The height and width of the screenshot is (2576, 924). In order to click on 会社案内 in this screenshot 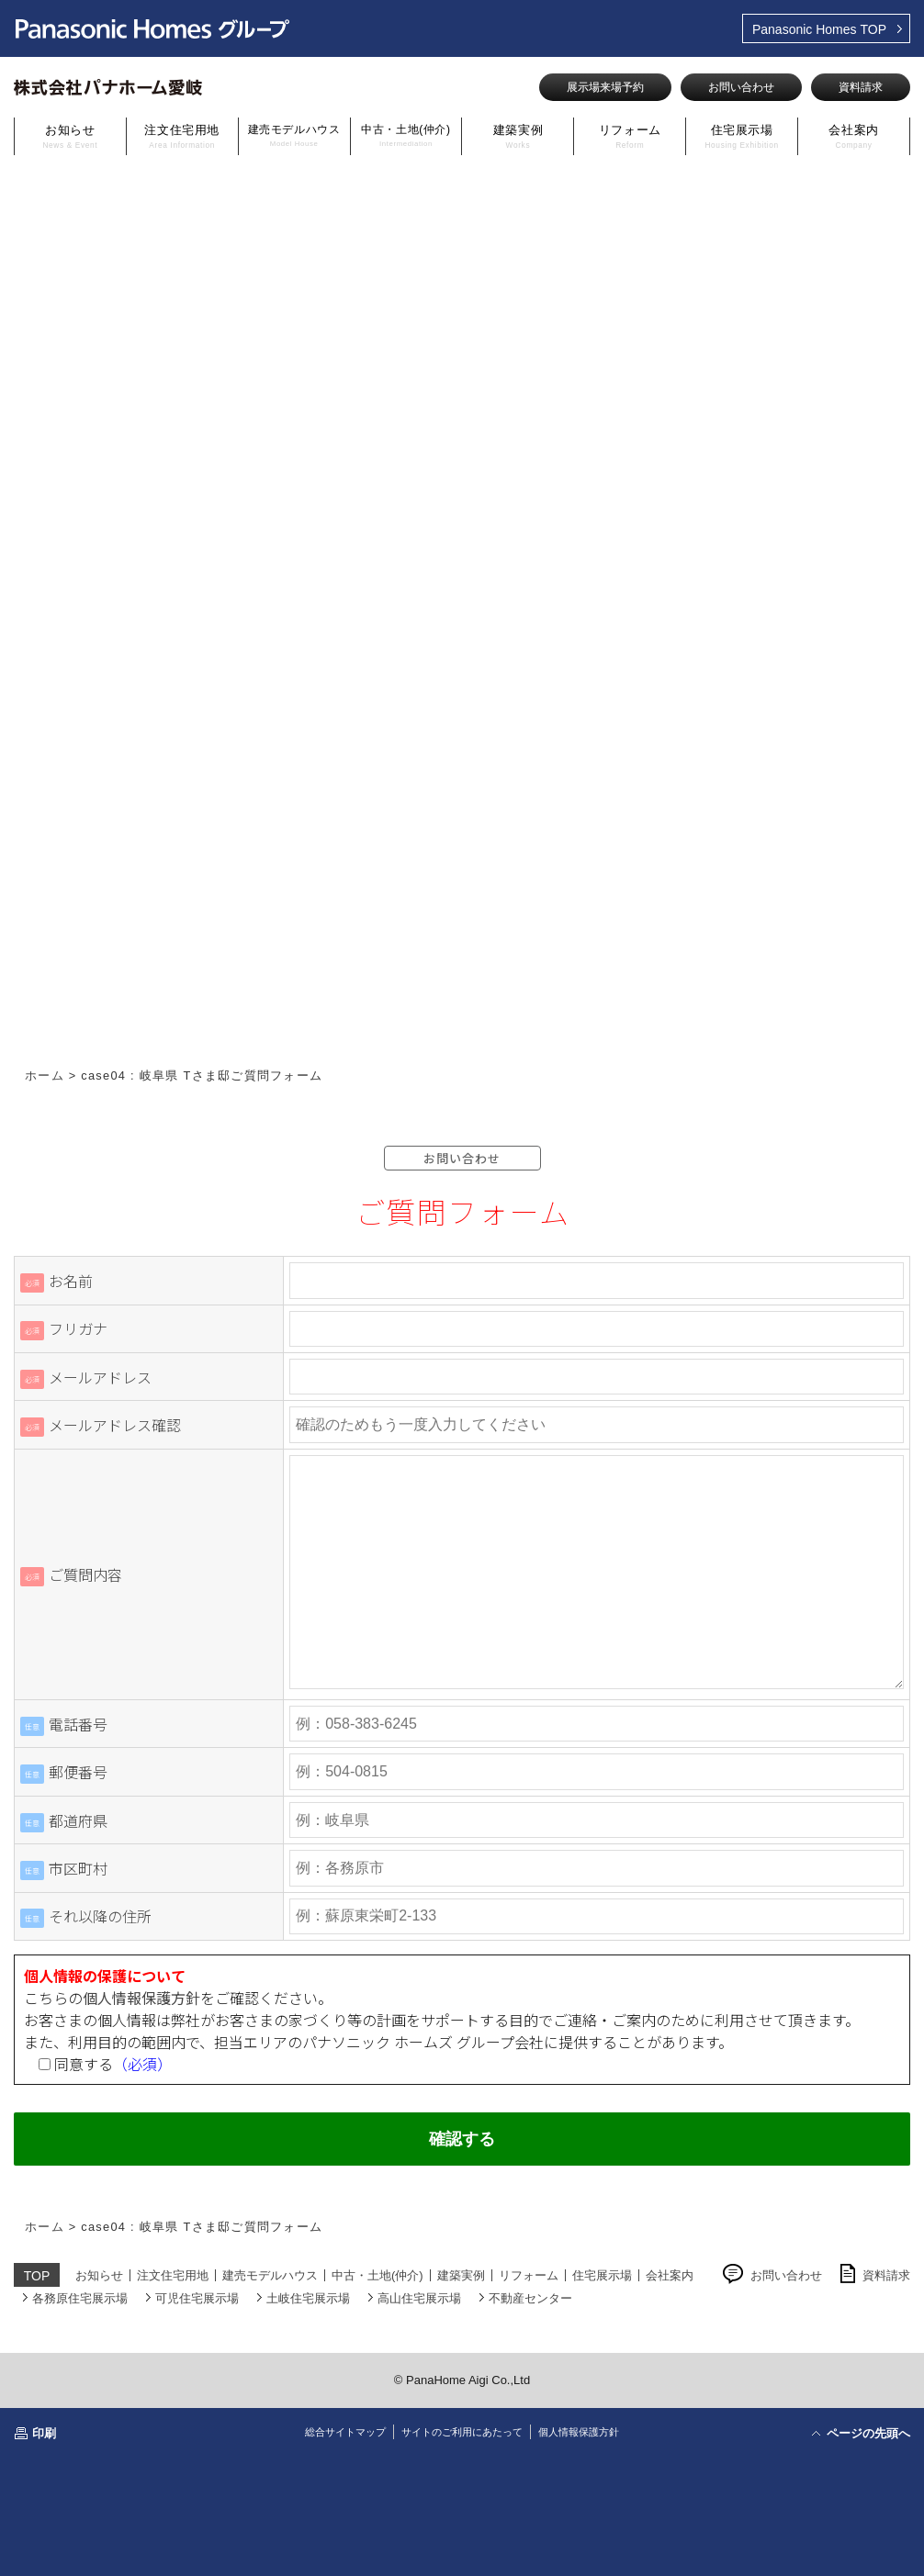, I will do `click(853, 136)`.